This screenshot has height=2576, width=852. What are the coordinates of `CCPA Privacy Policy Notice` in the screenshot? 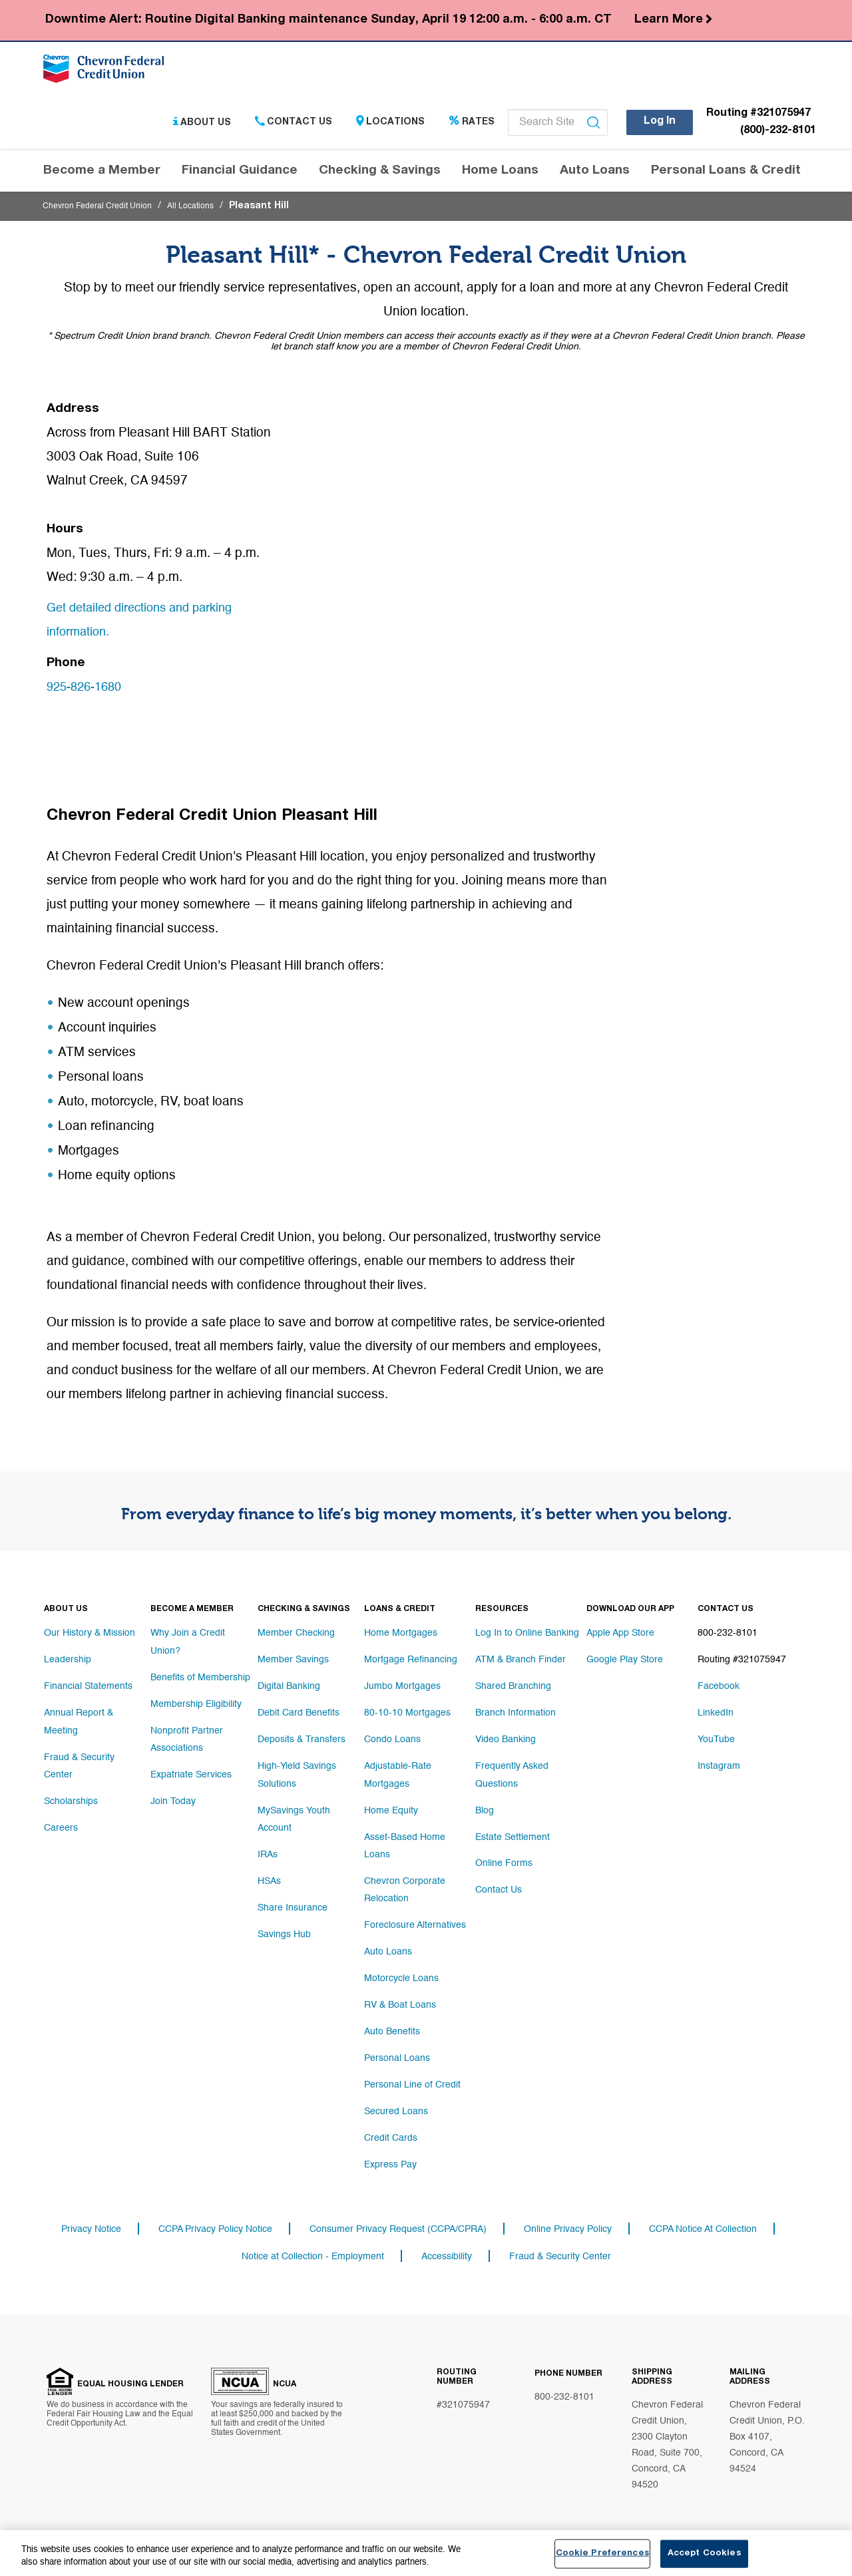 It's located at (215, 2220).